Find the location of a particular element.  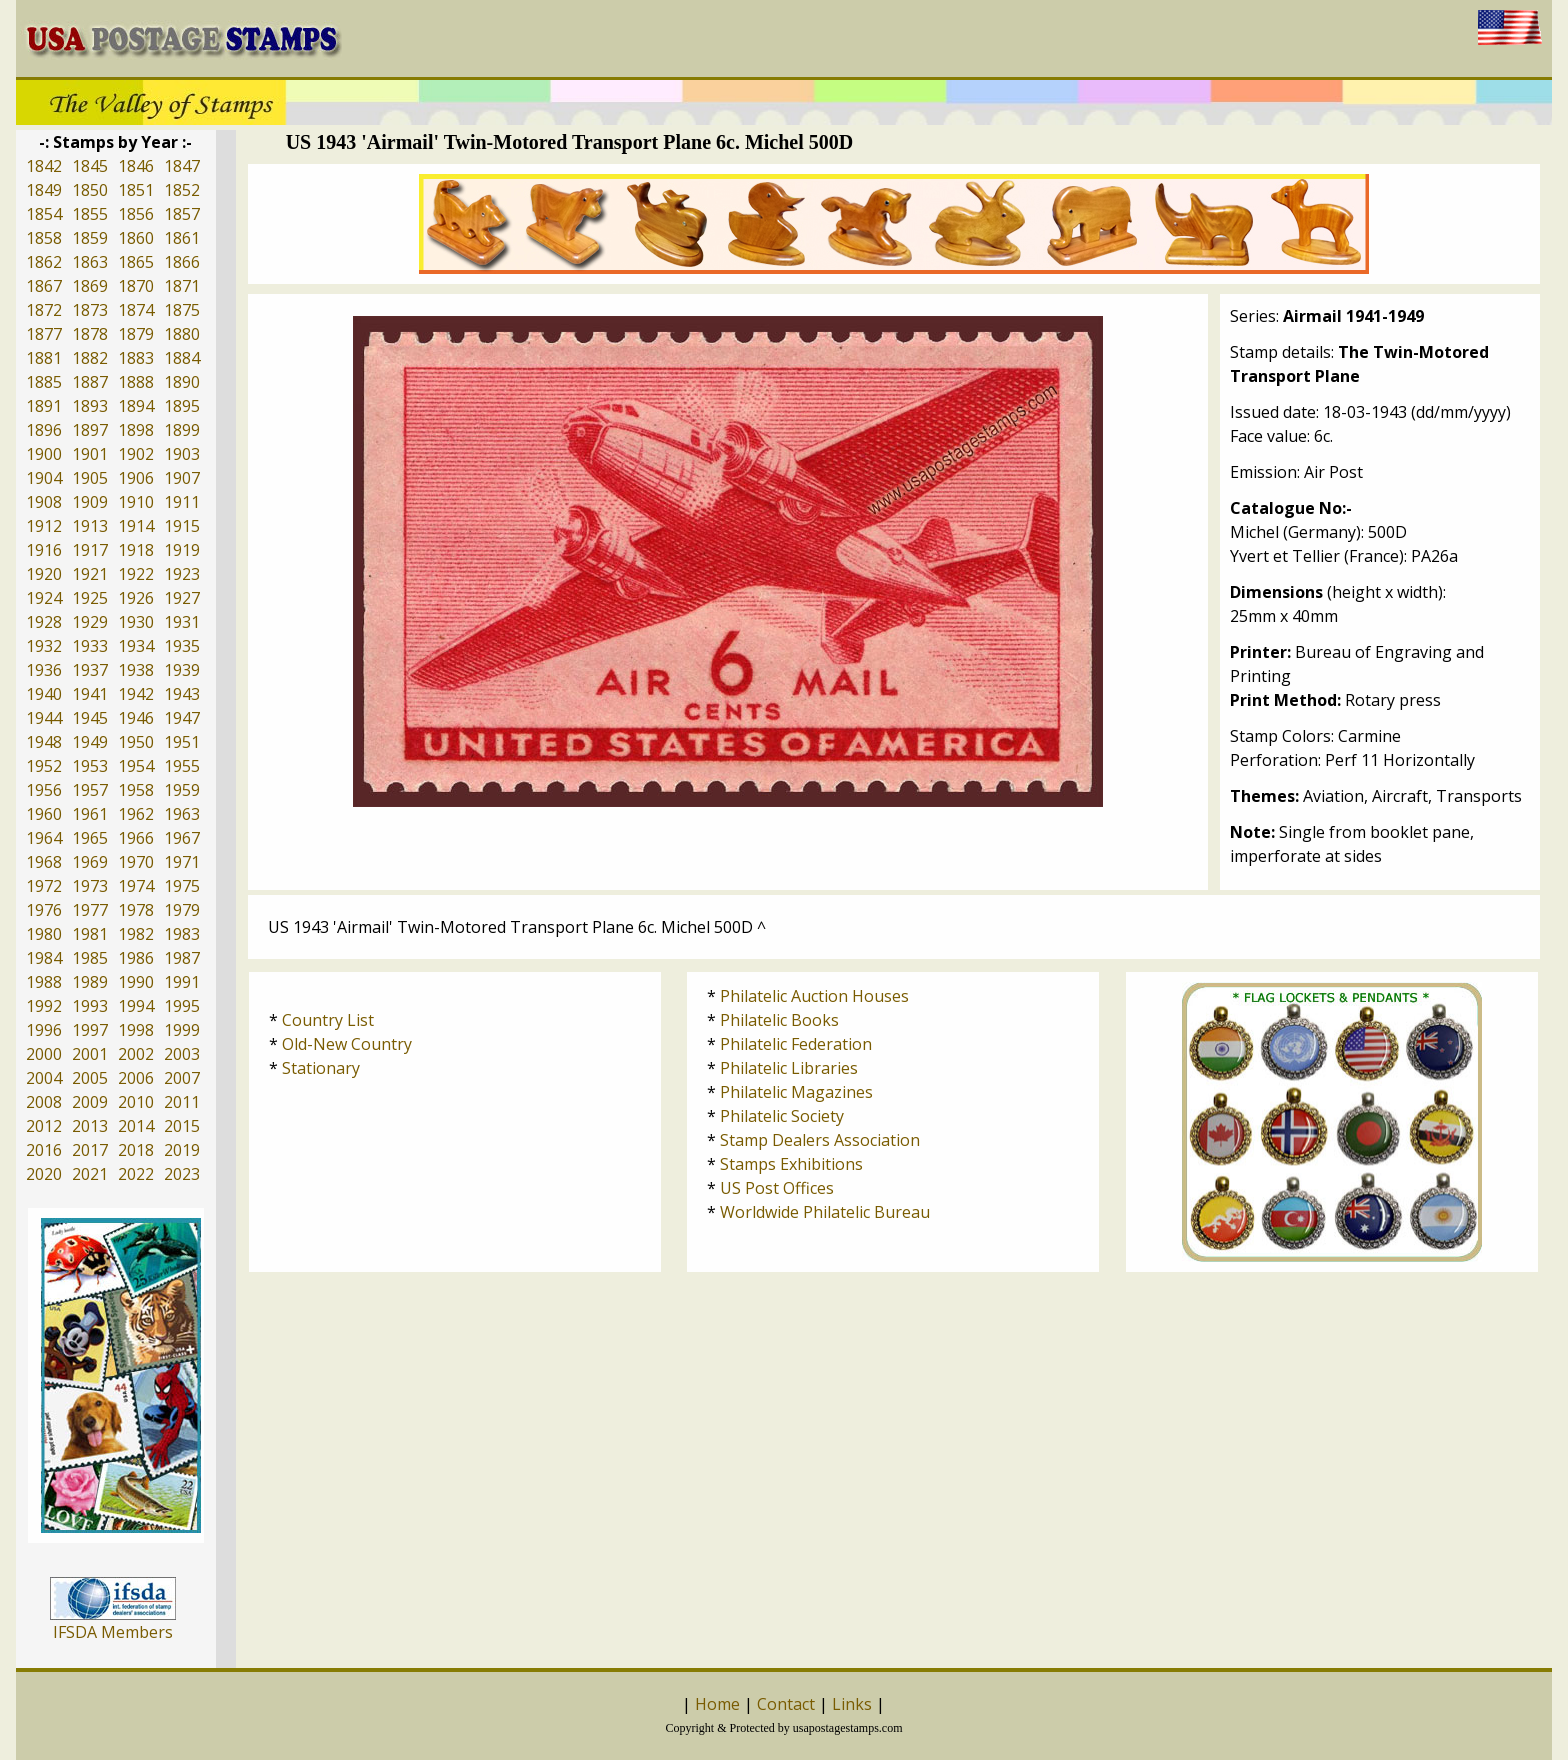

2020 is located at coordinates (44, 1174).